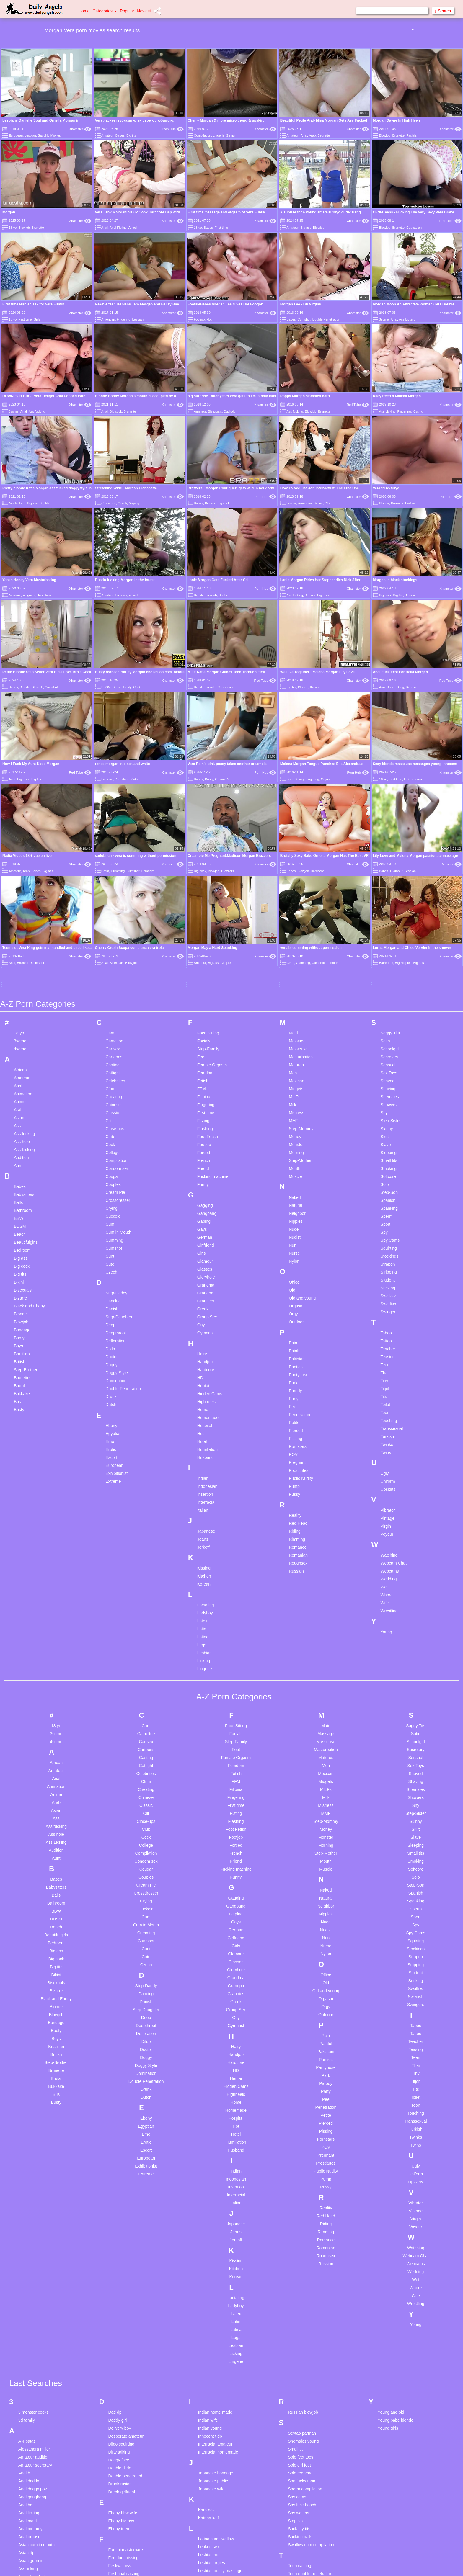  Describe the element at coordinates (407, 319) in the screenshot. I see `Ass Licking` at that location.